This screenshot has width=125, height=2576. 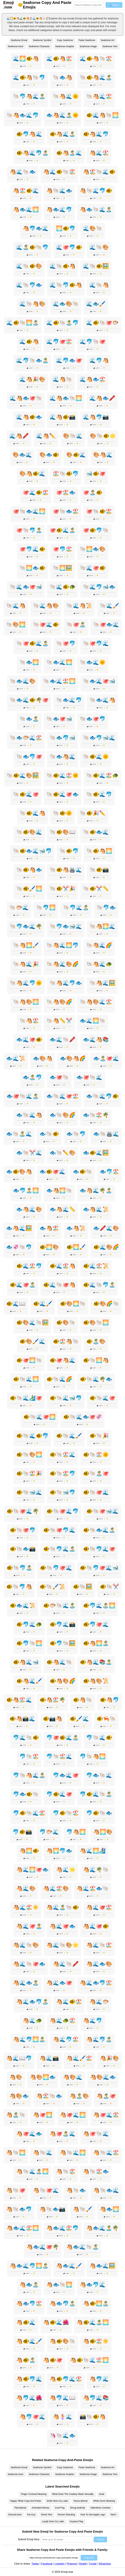 I want to click on 🌊🐴🐟🐙🐚, so click(x=26, y=398).